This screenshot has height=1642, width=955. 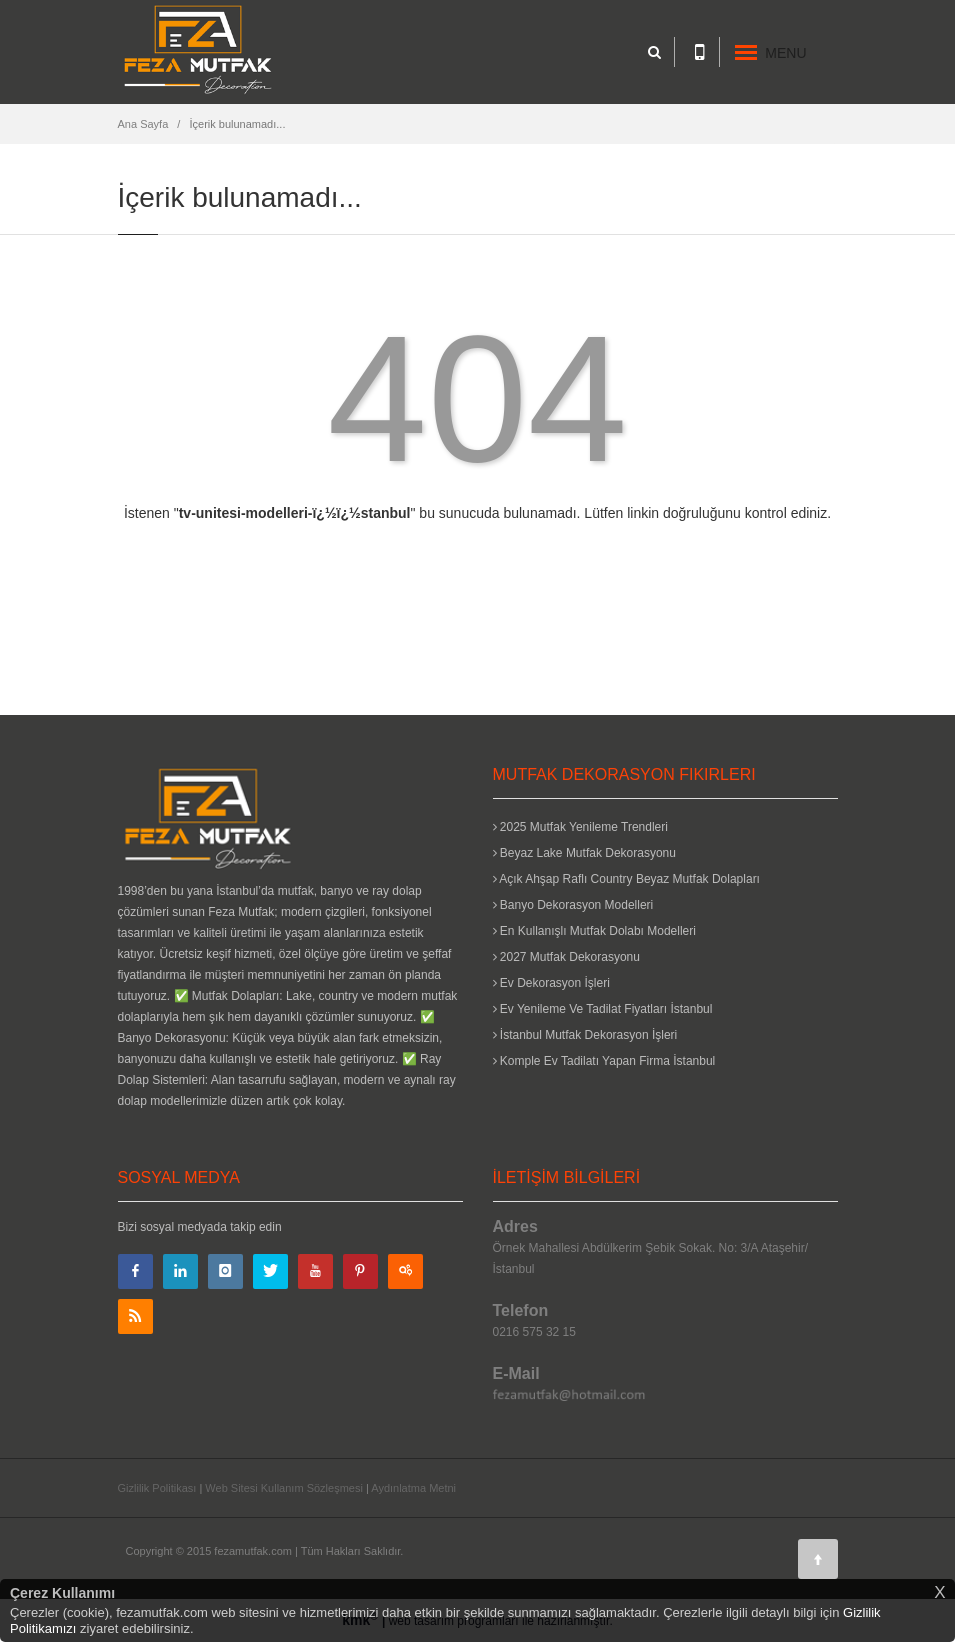 What do you see at coordinates (585, 1035) in the screenshot?
I see `İstanbul Mutfak Dekorasyon İşleri` at bounding box center [585, 1035].